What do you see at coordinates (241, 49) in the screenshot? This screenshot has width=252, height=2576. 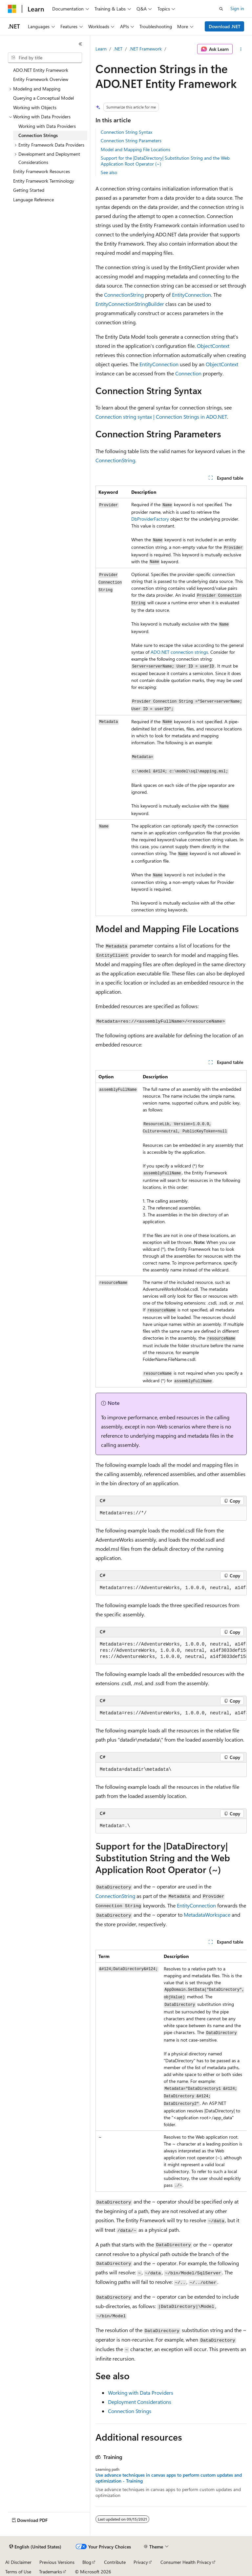 I see `[More actions]` at bounding box center [241, 49].